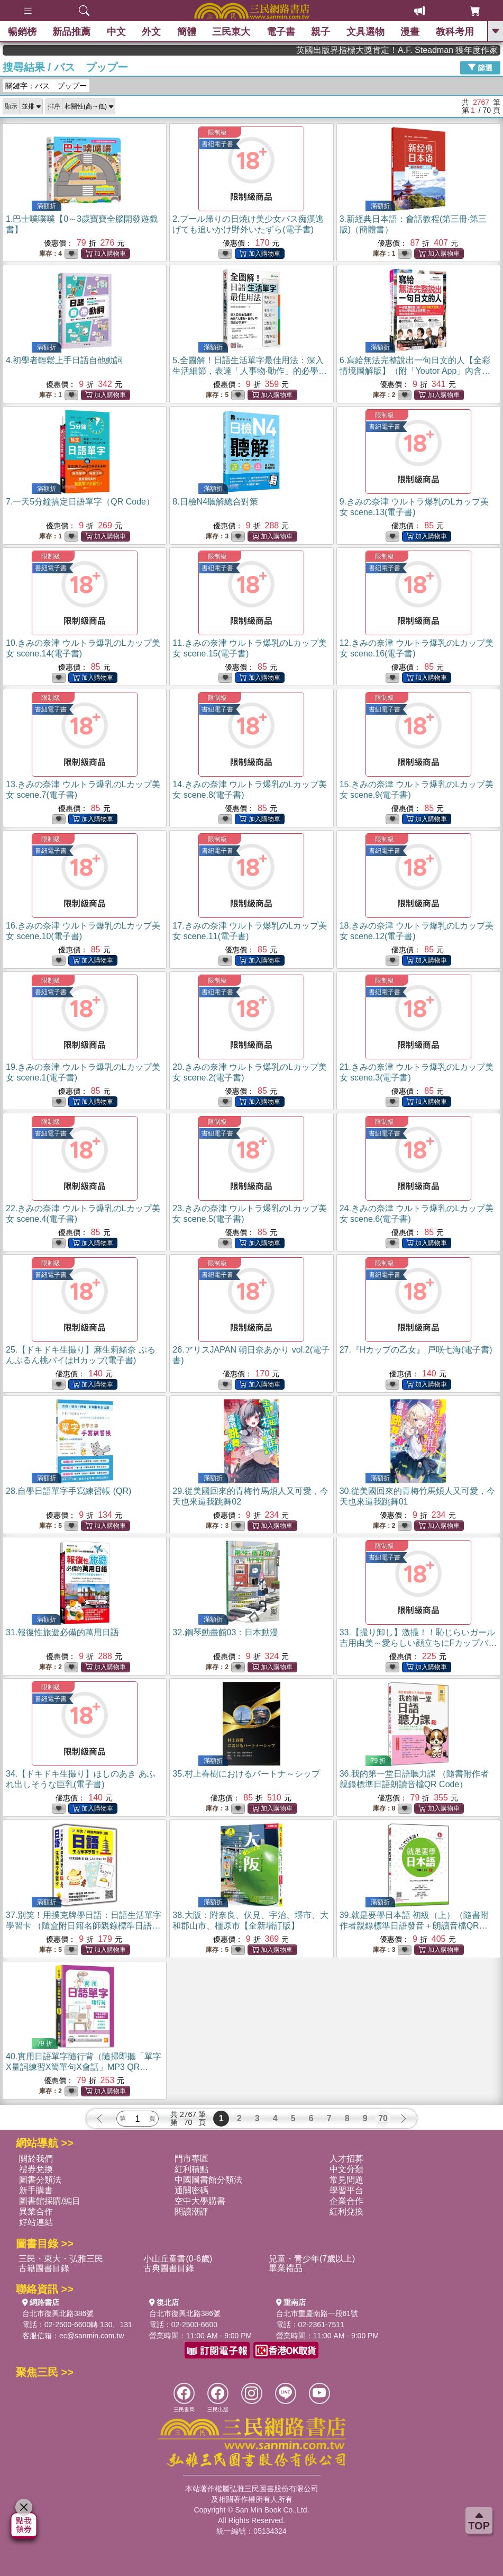  Describe the element at coordinates (317, 2313) in the screenshot. I see `台北市重慶南路一段61號` at that location.